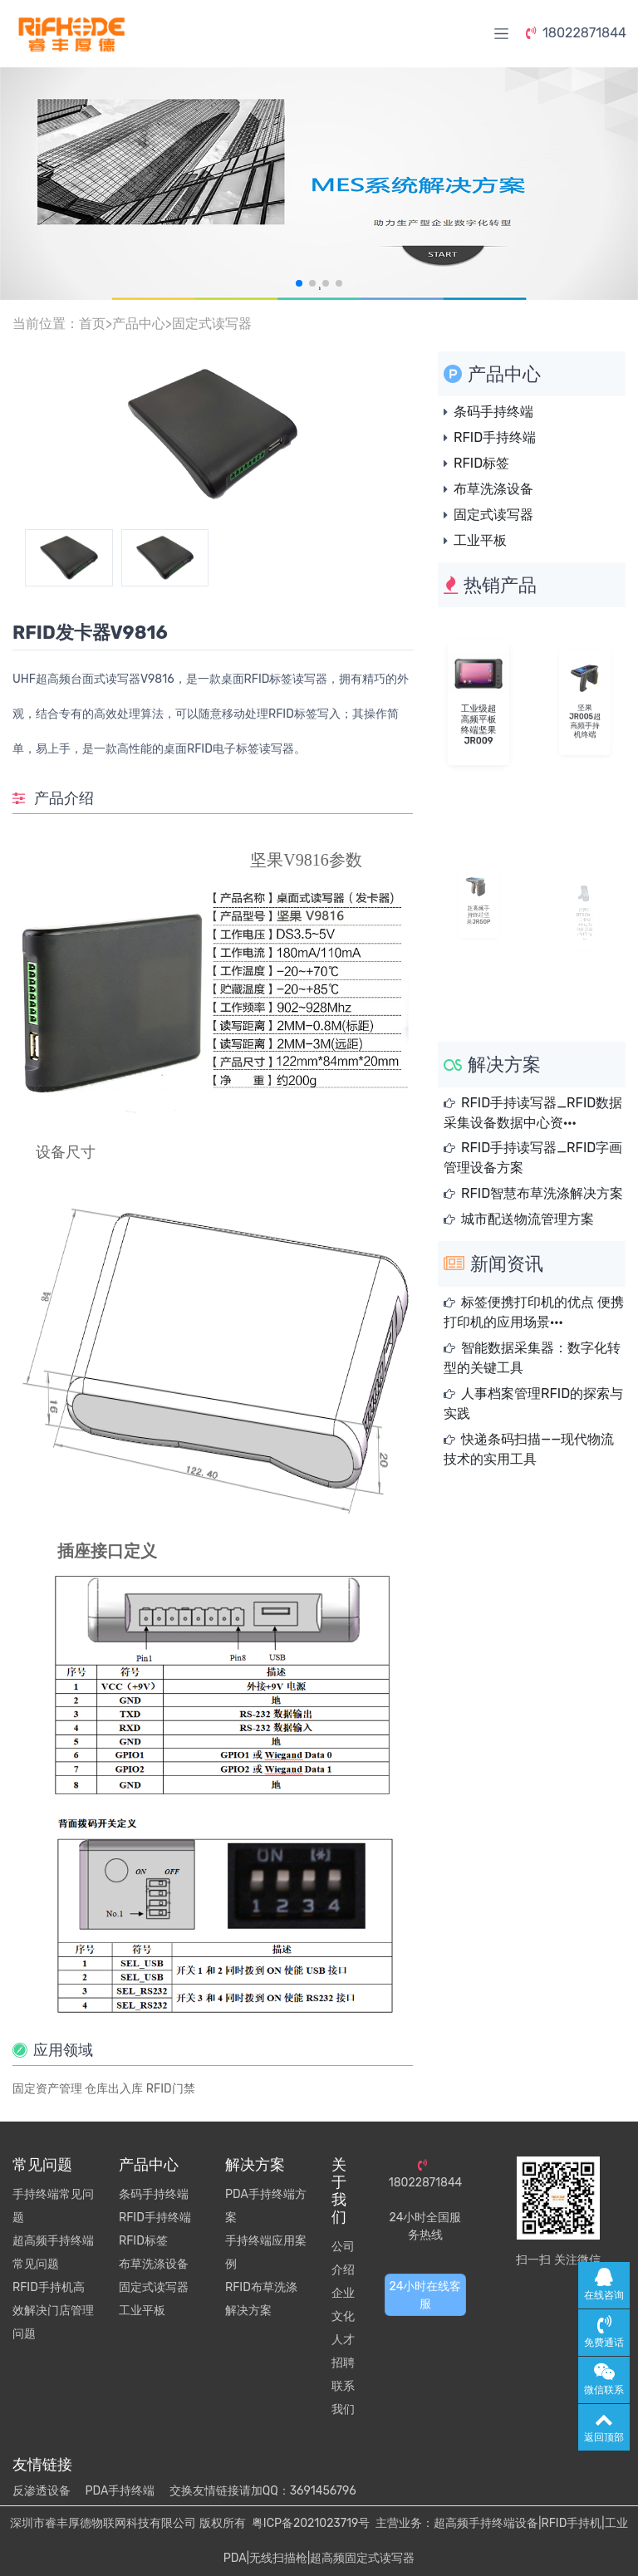 The width and height of the screenshot is (638, 2576). What do you see at coordinates (585, 714) in the screenshot?
I see `坚果JR005超高频手持机终端` at bounding box center [585, 714].